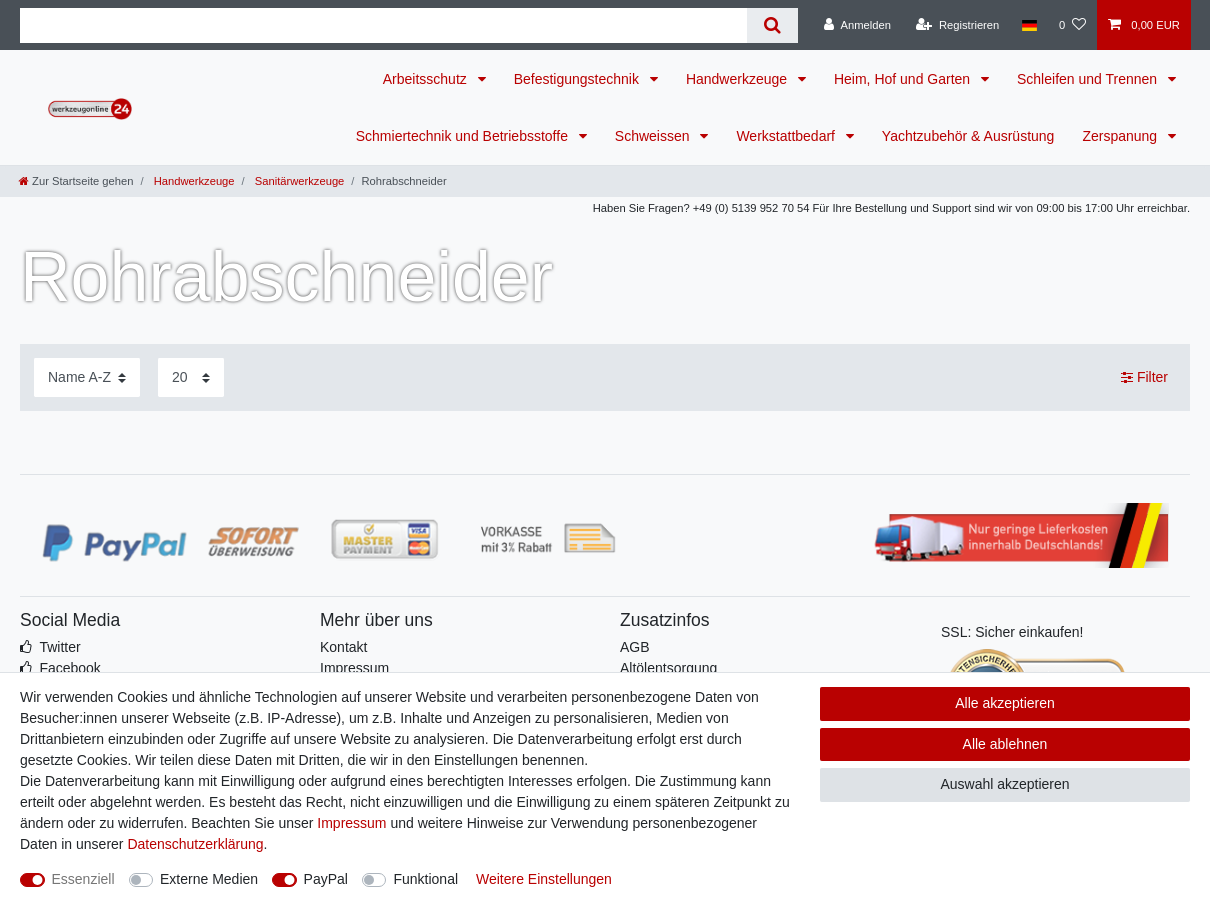 This screenshot has width=1210, height=904. Describe the element at coordinates (904, 79) in the screenshot. I see `Heim, Hof und Garten` at that location.